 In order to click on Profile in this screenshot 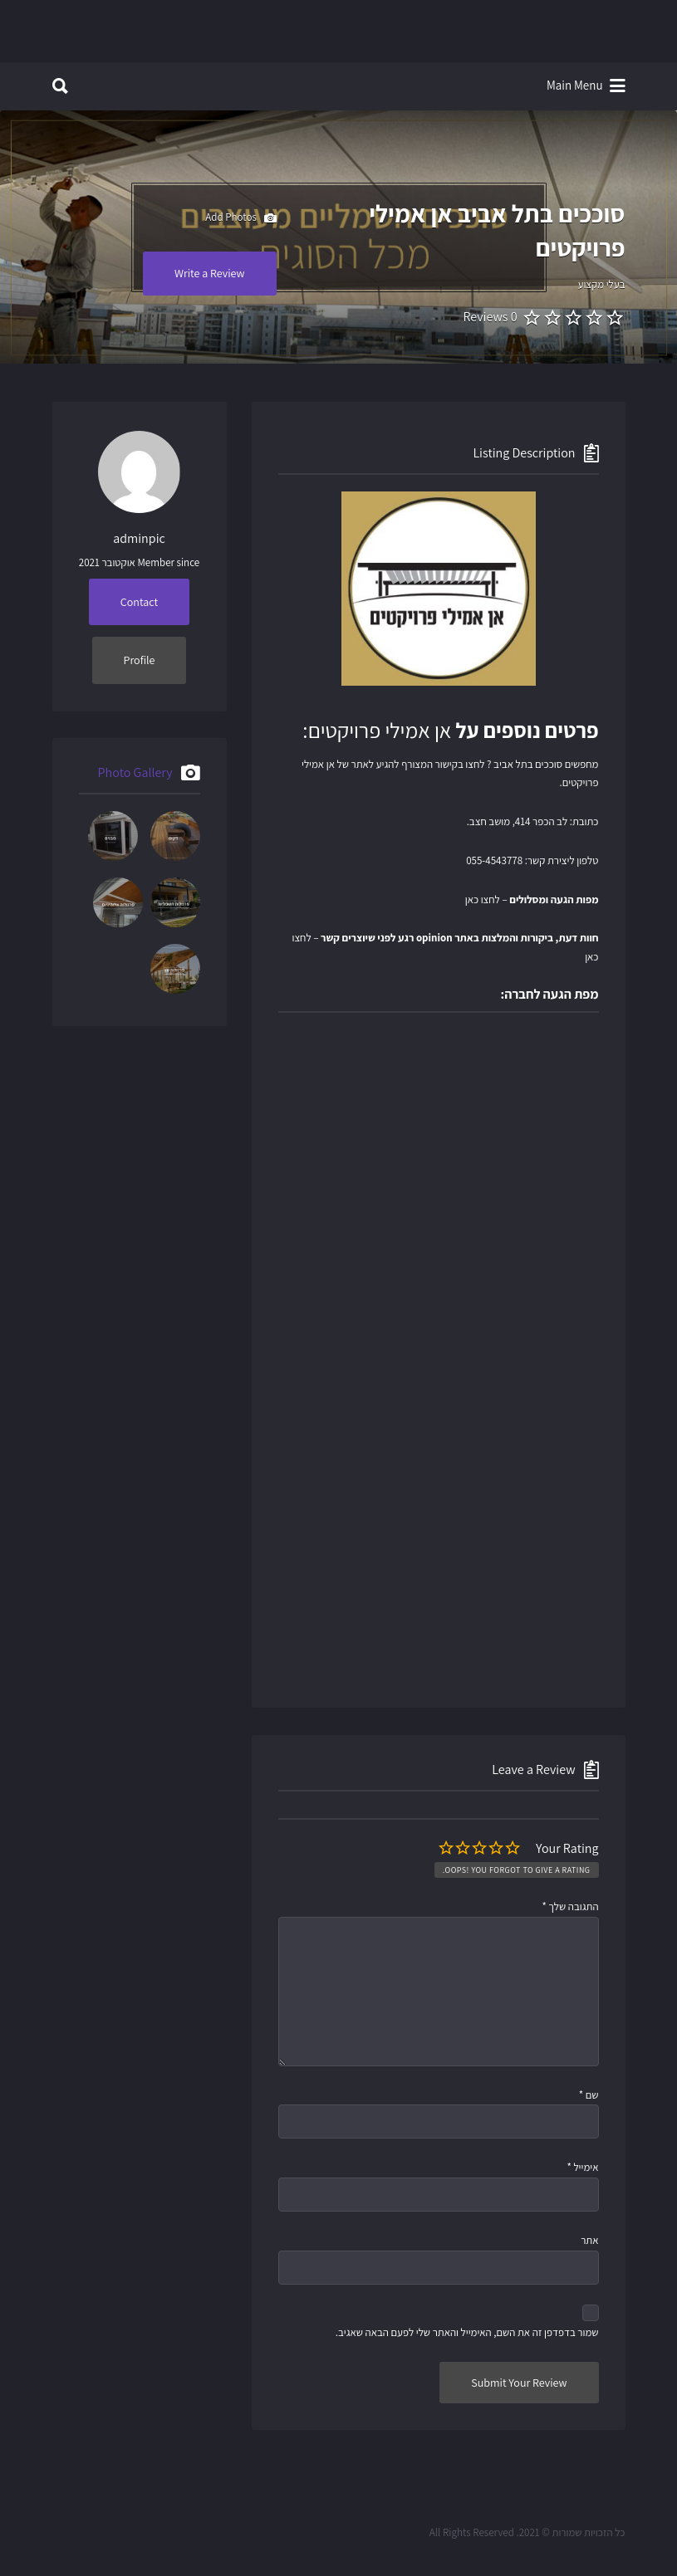, I will do `click(139, 660)`.